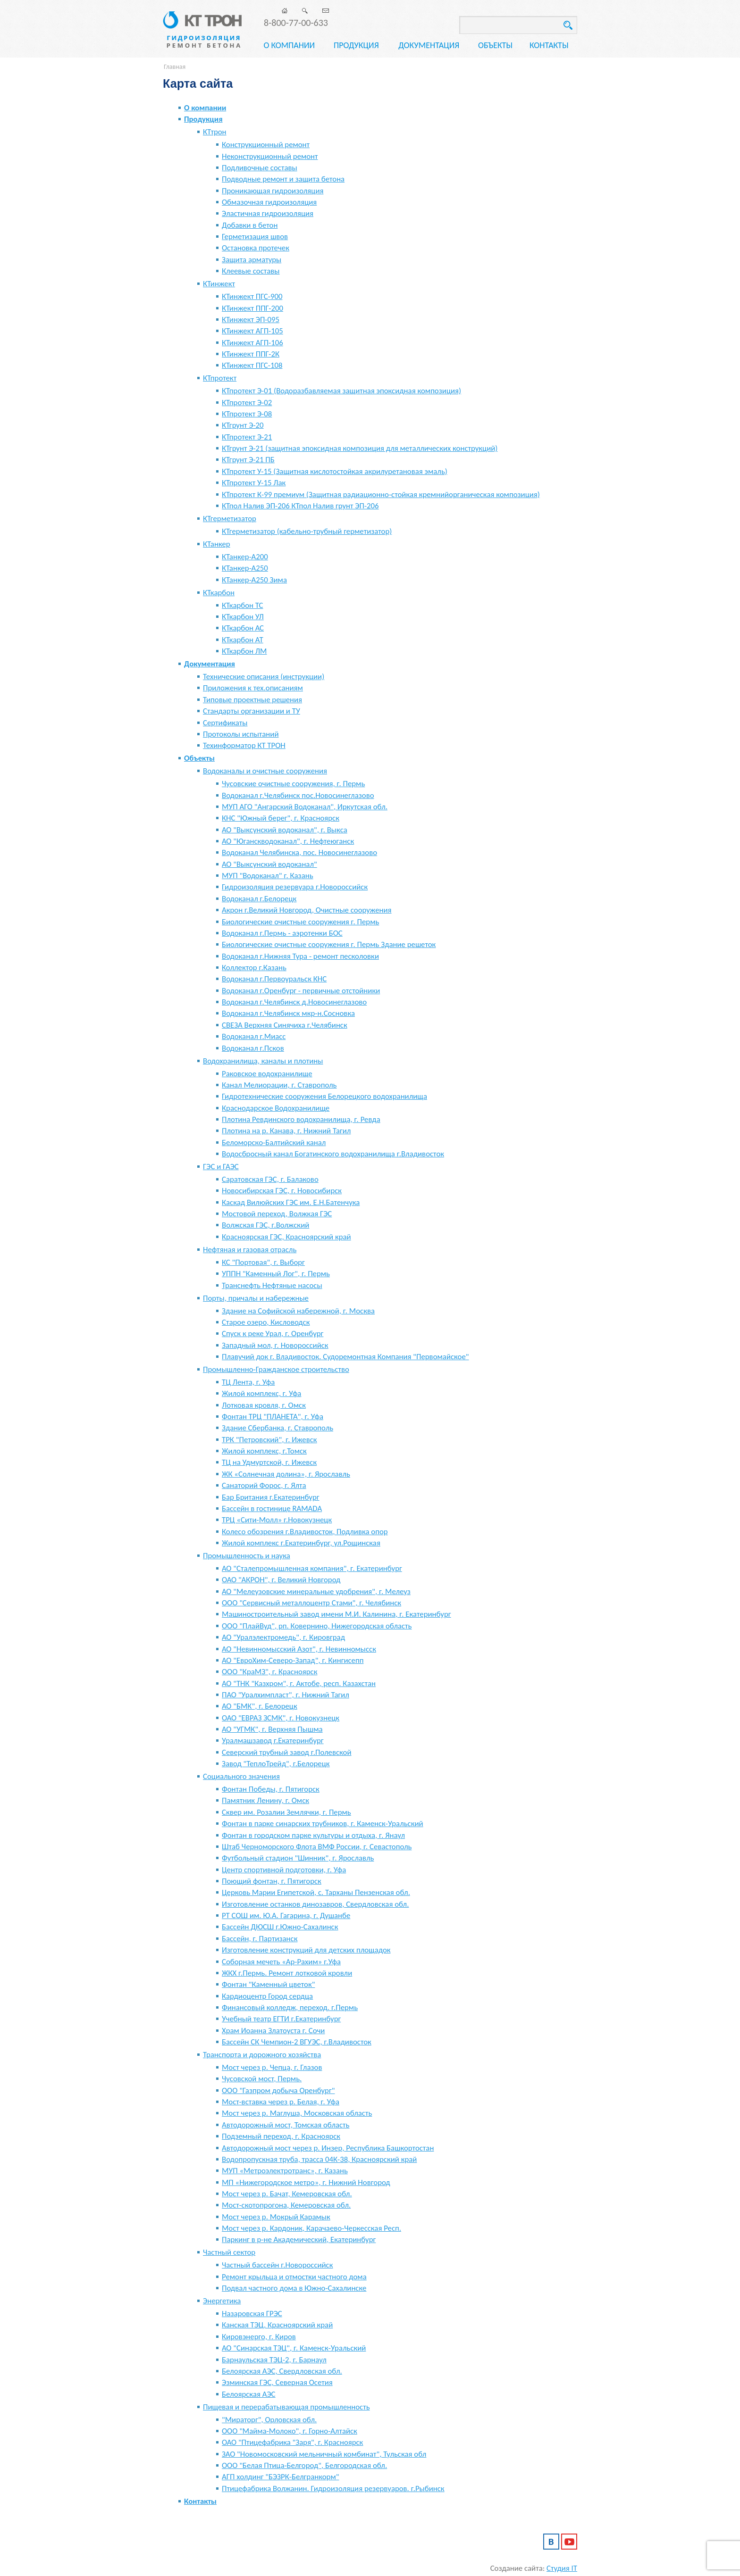 This screenshot has width=740, height=2576. What do you see at coordinates (316, 1591) in the screenshot?
I see `АО "Мелеузовские минеральные удобрения", г. Мелеуз` at bounding box center [316, 1591].